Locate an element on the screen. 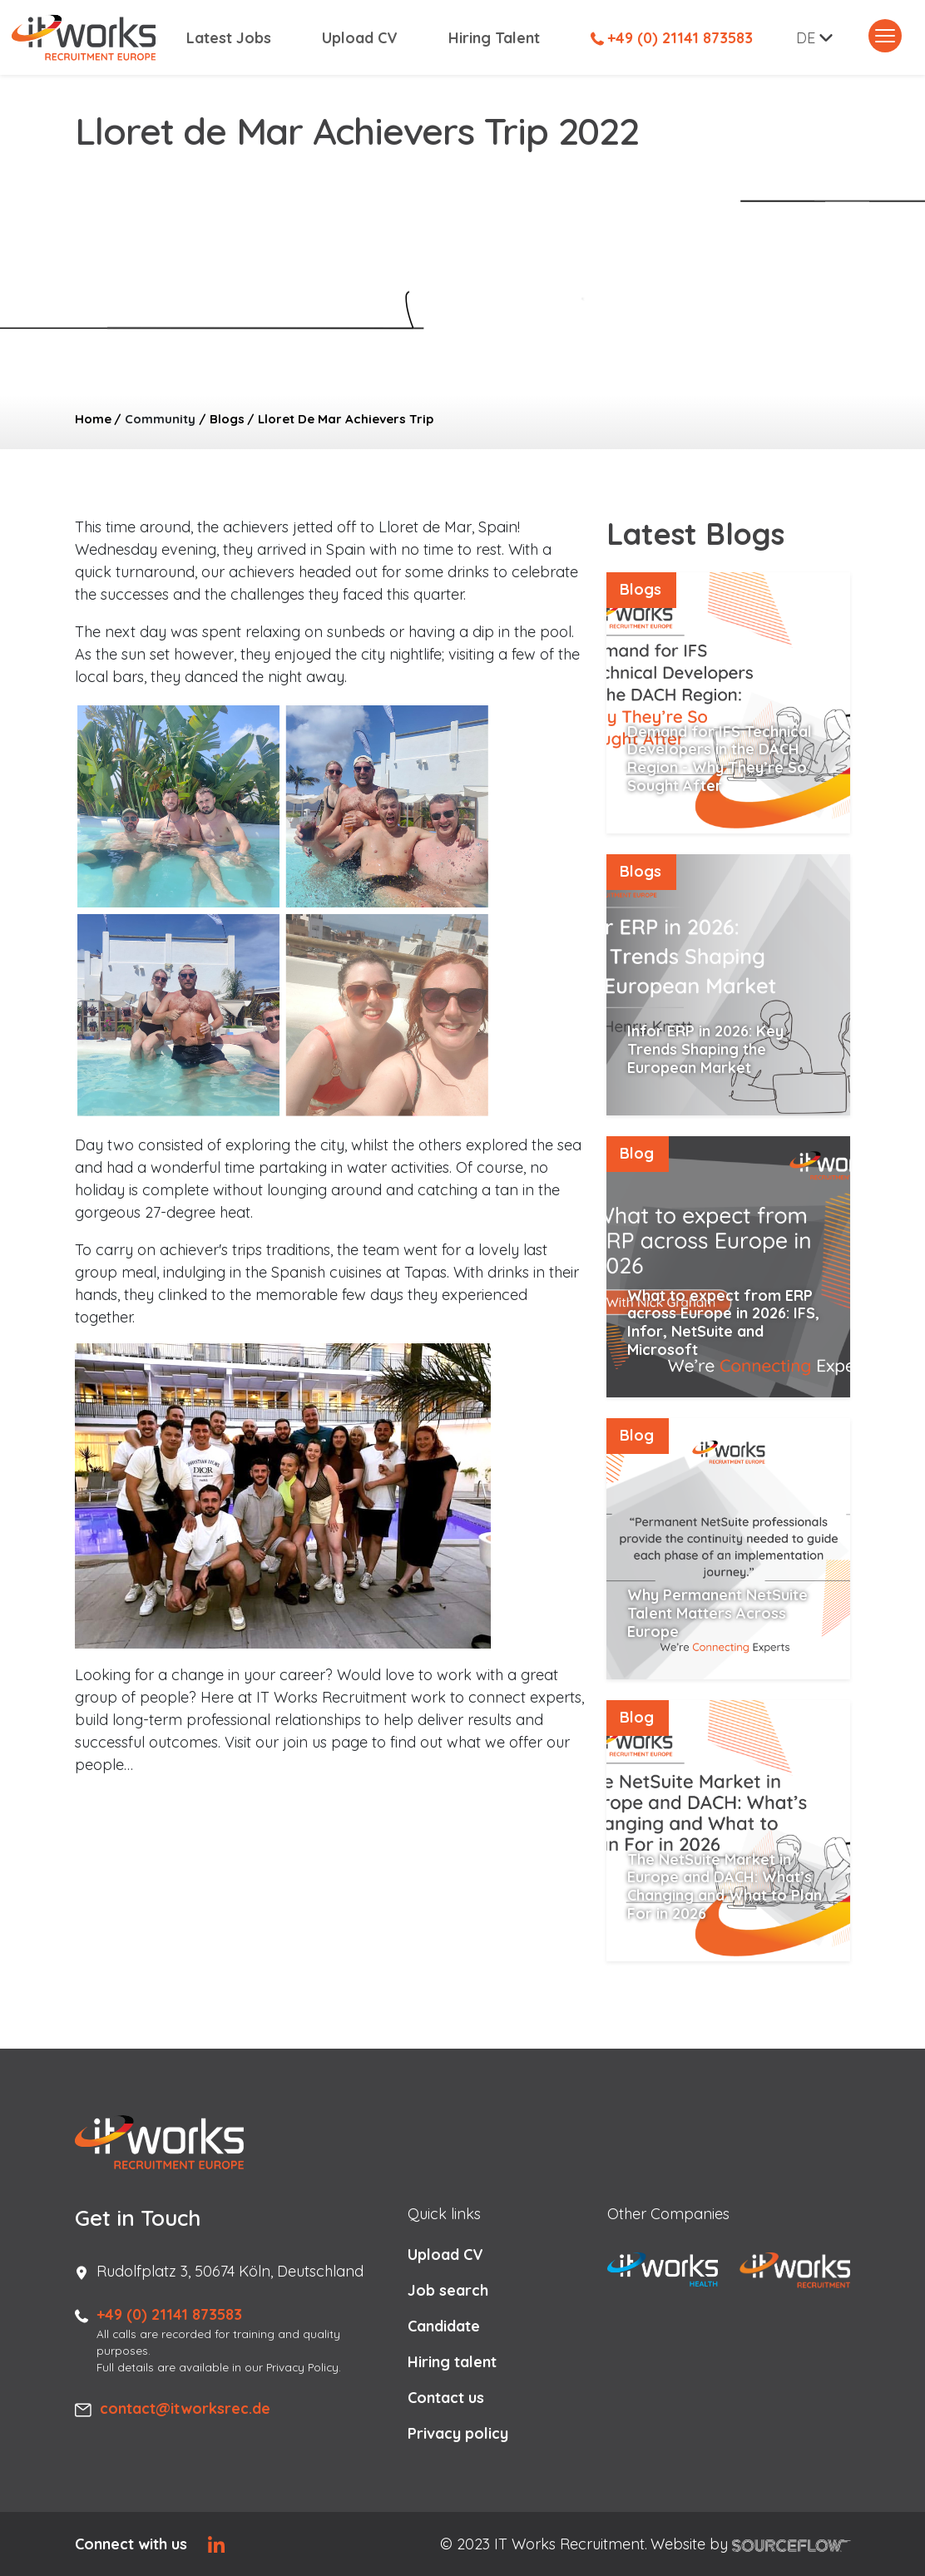 This screenshot has height=2576, width=925. Why Permanent NetSuite Talent Matters Across Europe is located at coordinates (717, 1612).